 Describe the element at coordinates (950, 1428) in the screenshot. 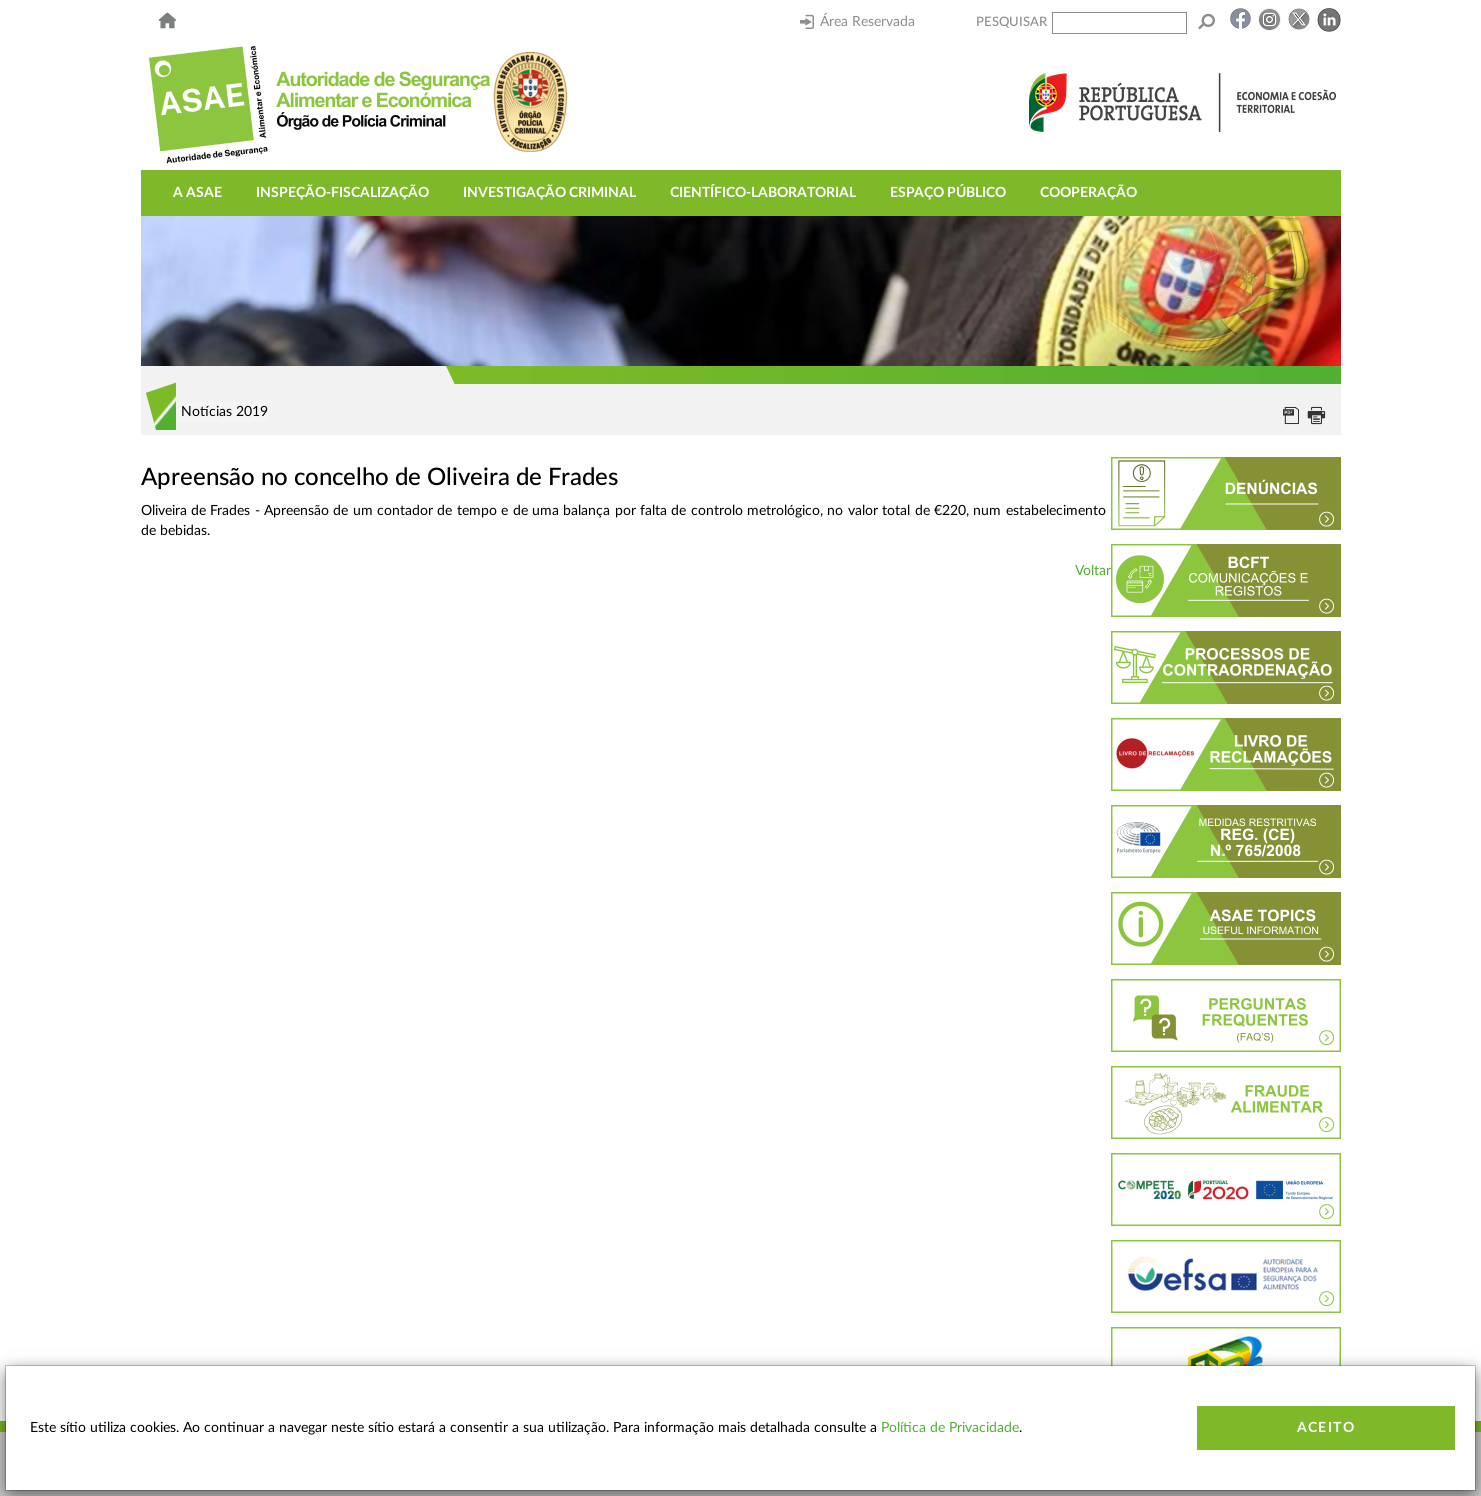

I see `Política de Privacidade` at that location.